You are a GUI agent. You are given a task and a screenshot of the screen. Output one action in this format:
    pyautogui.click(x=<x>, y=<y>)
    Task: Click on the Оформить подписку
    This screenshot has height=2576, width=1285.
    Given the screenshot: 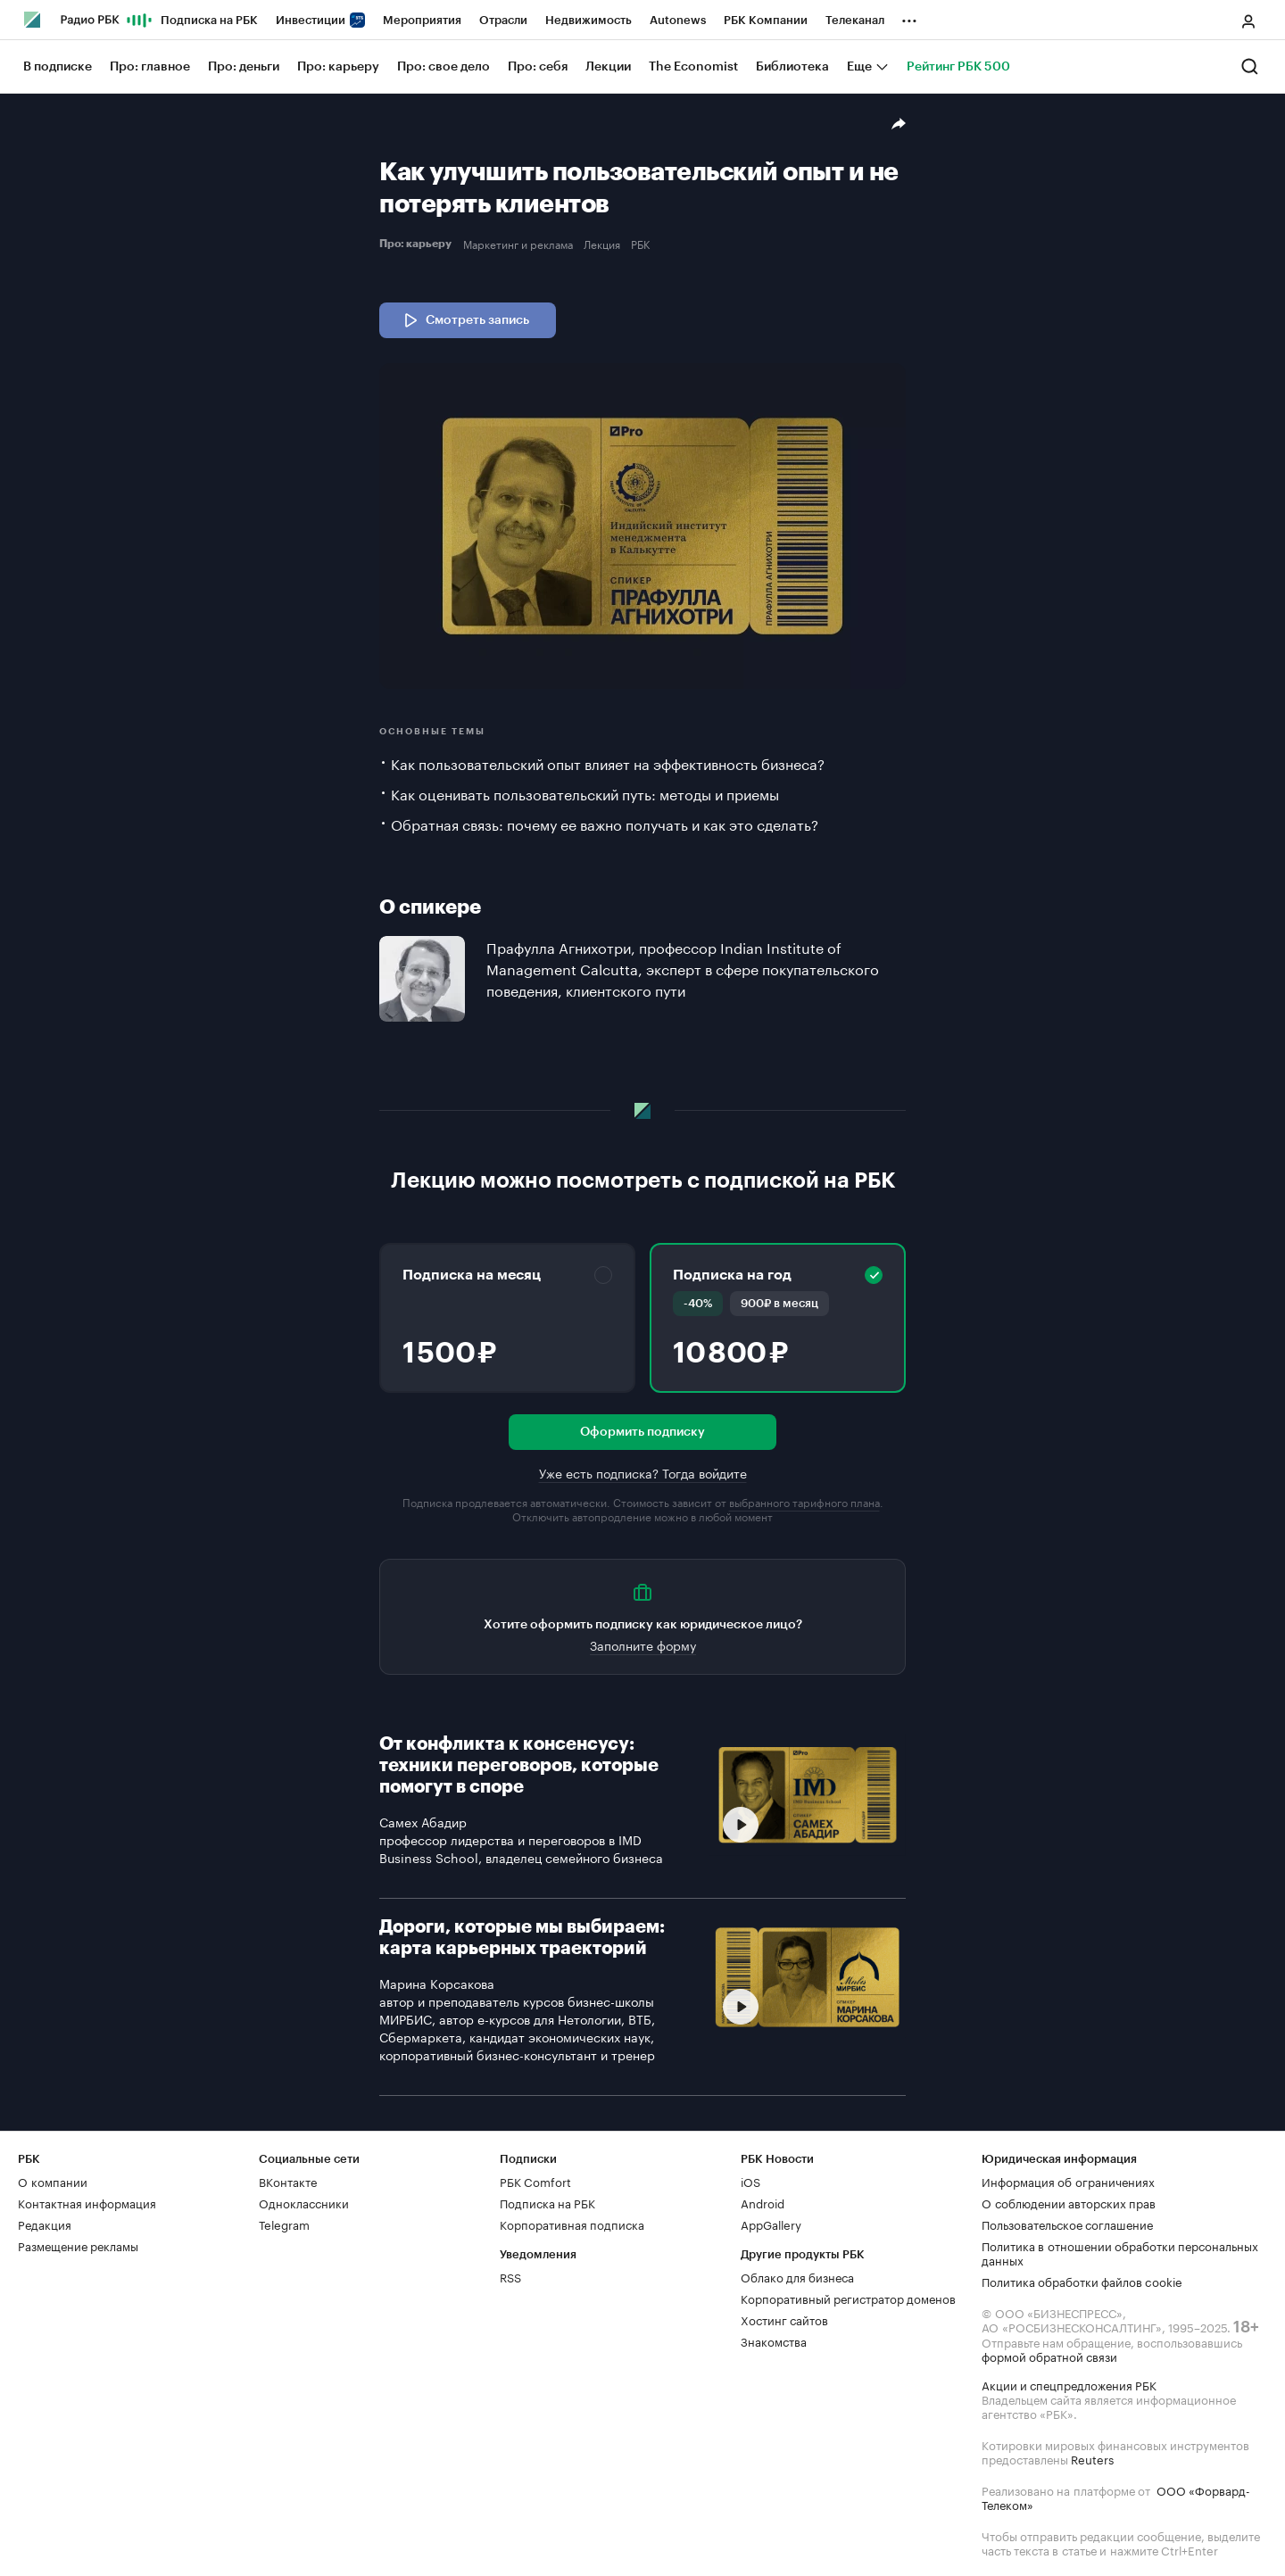 What is the action you would take?
    pyautogui.click(x=642, y=1432)
    